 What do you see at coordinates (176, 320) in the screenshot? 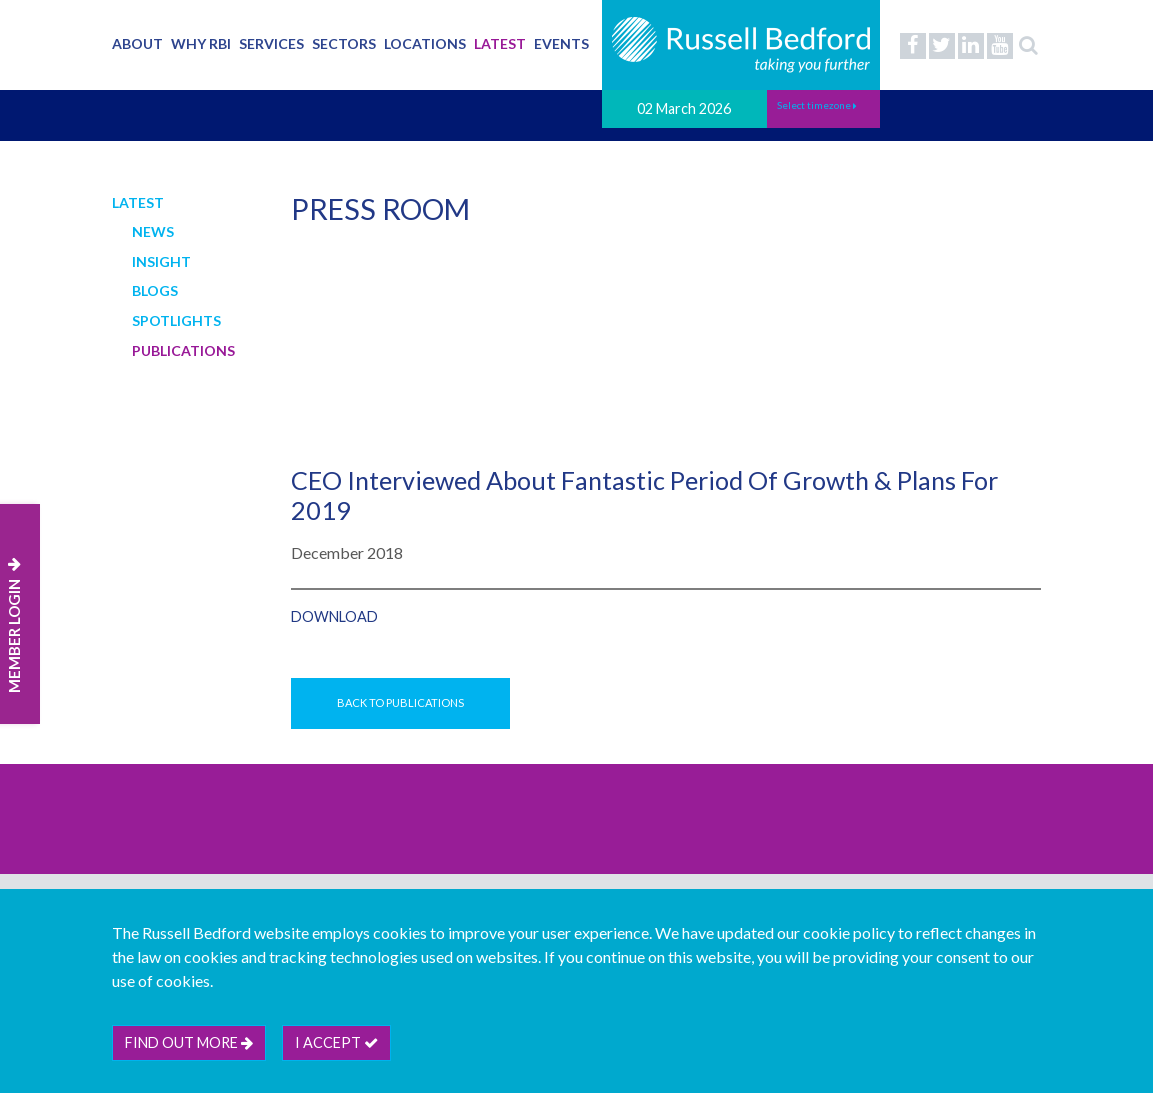
I see `Spotlights` at bounding box center [176, 320].